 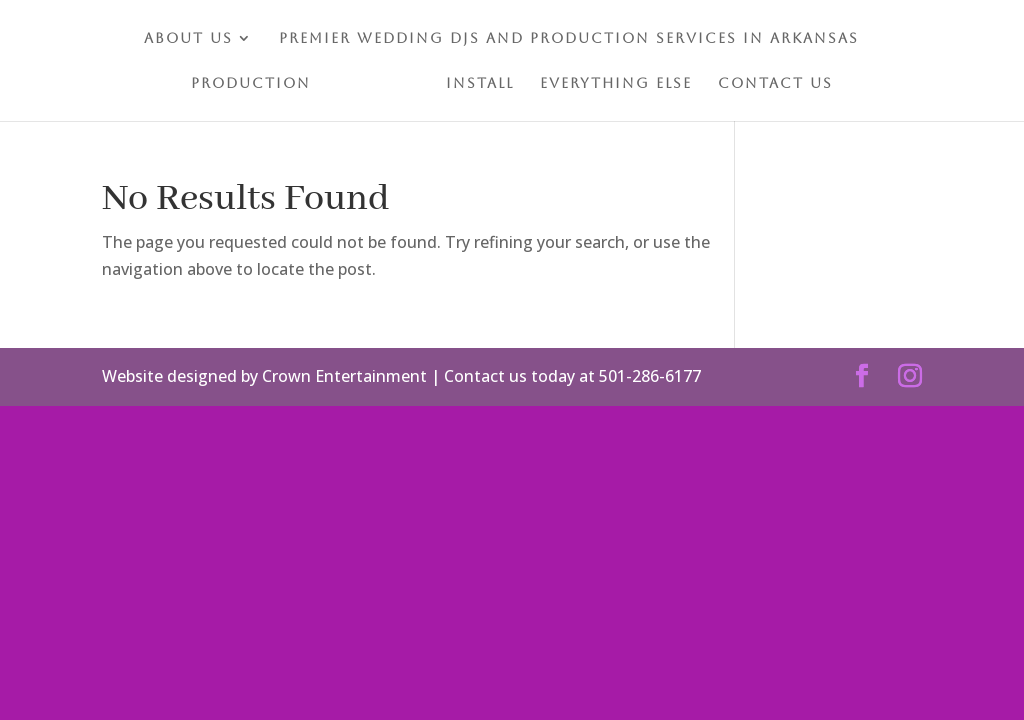 What do you see at coordinates (251, 83) in the screenshot?
I see `Production` at bounding box center [251, 83].